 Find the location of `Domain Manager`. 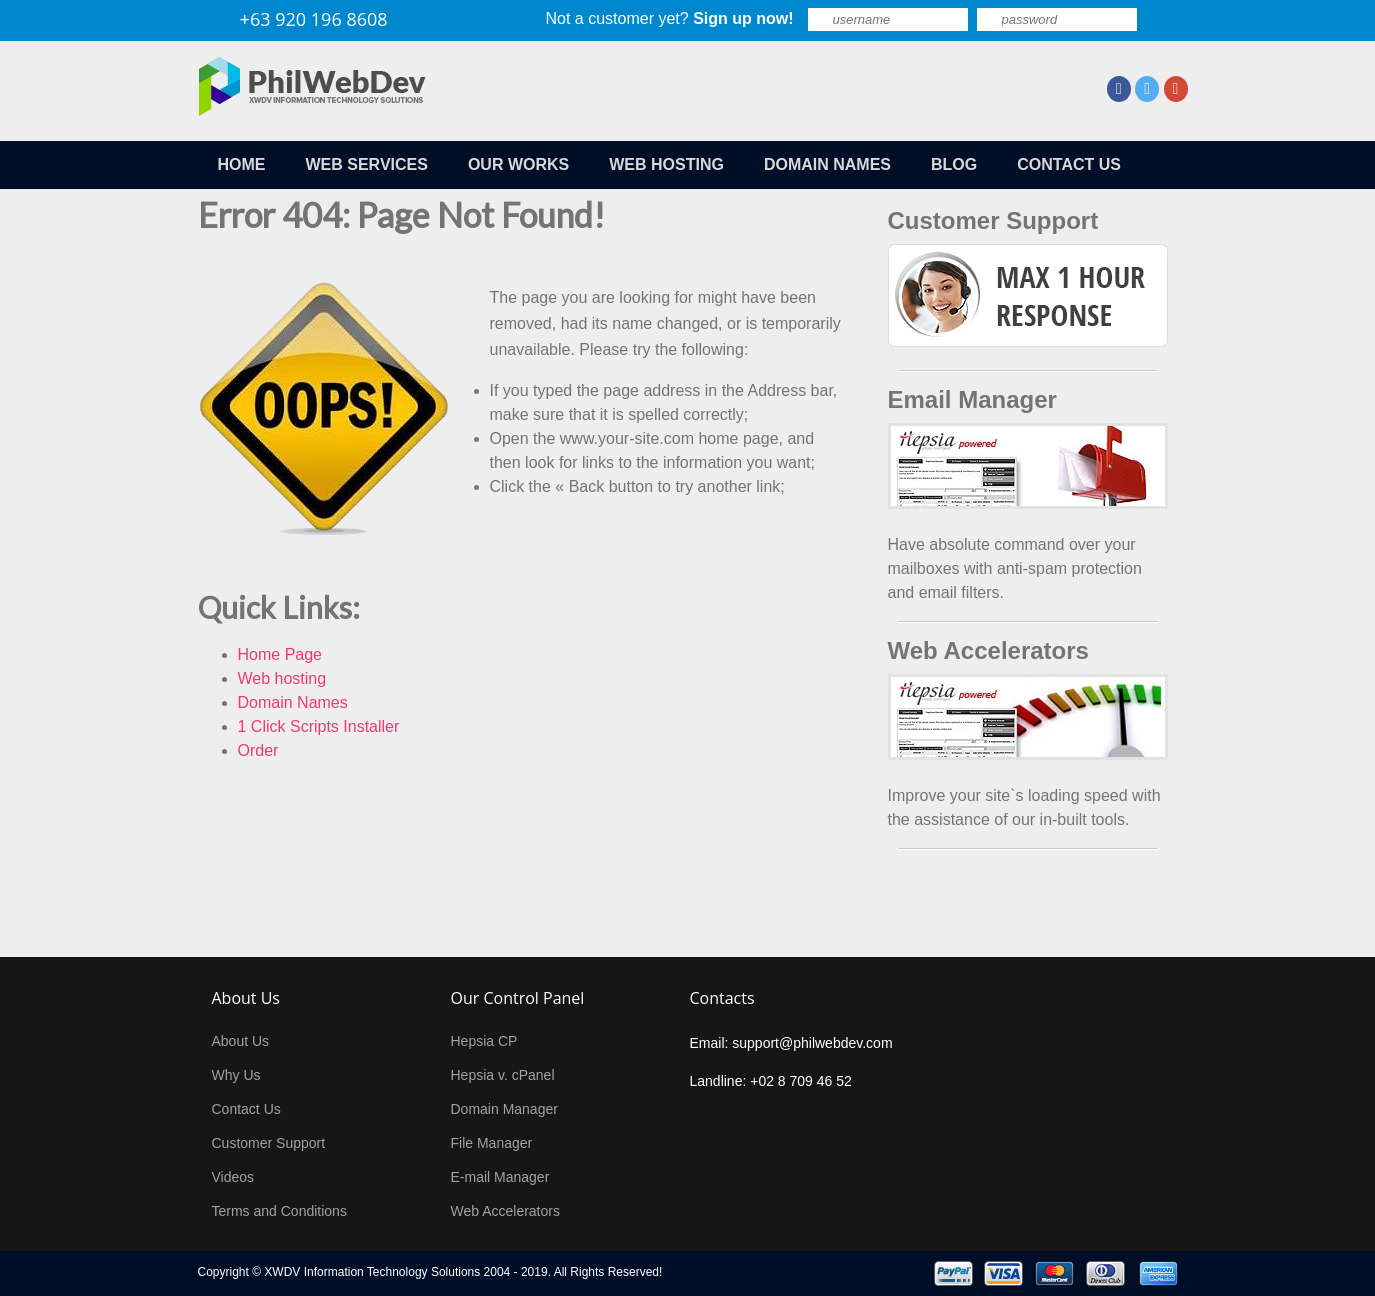

Domain Manager is located at coordinates (504, 1109).